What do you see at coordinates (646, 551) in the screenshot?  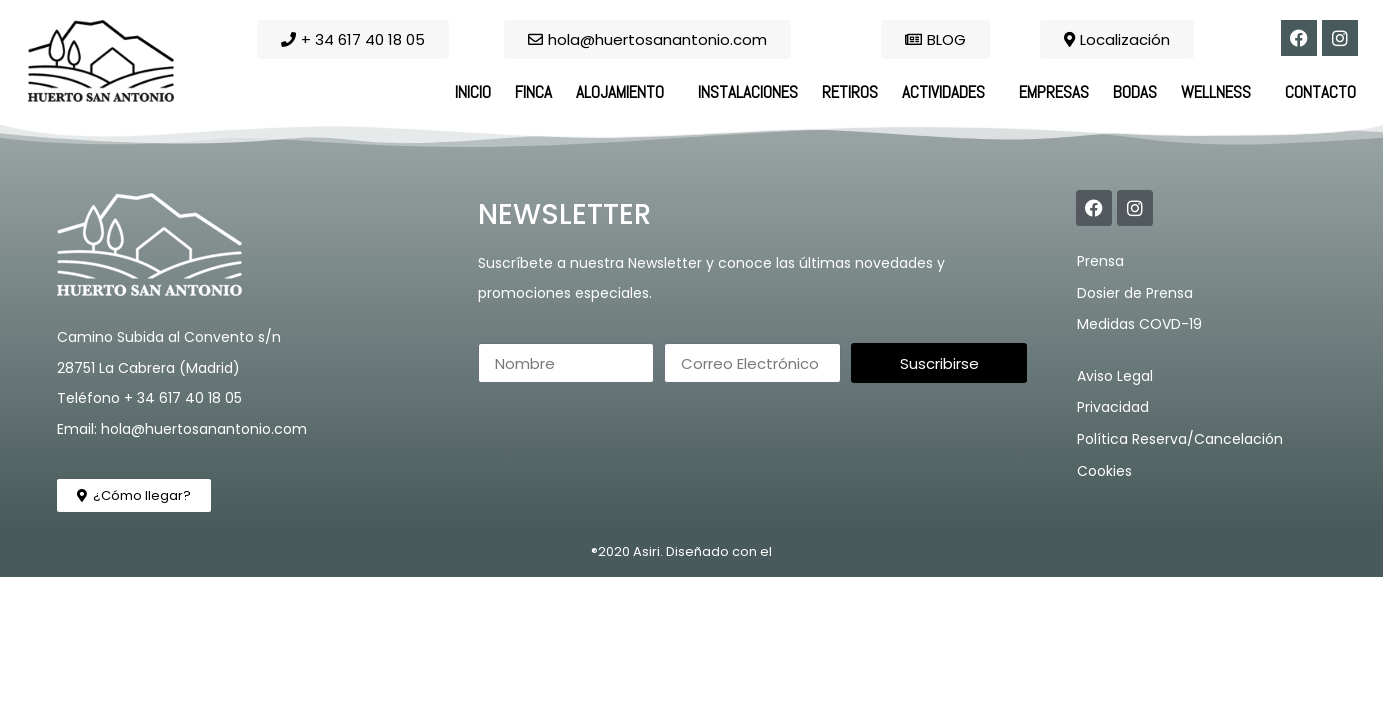 I see `Asiri` at bounding box center [646, 551].